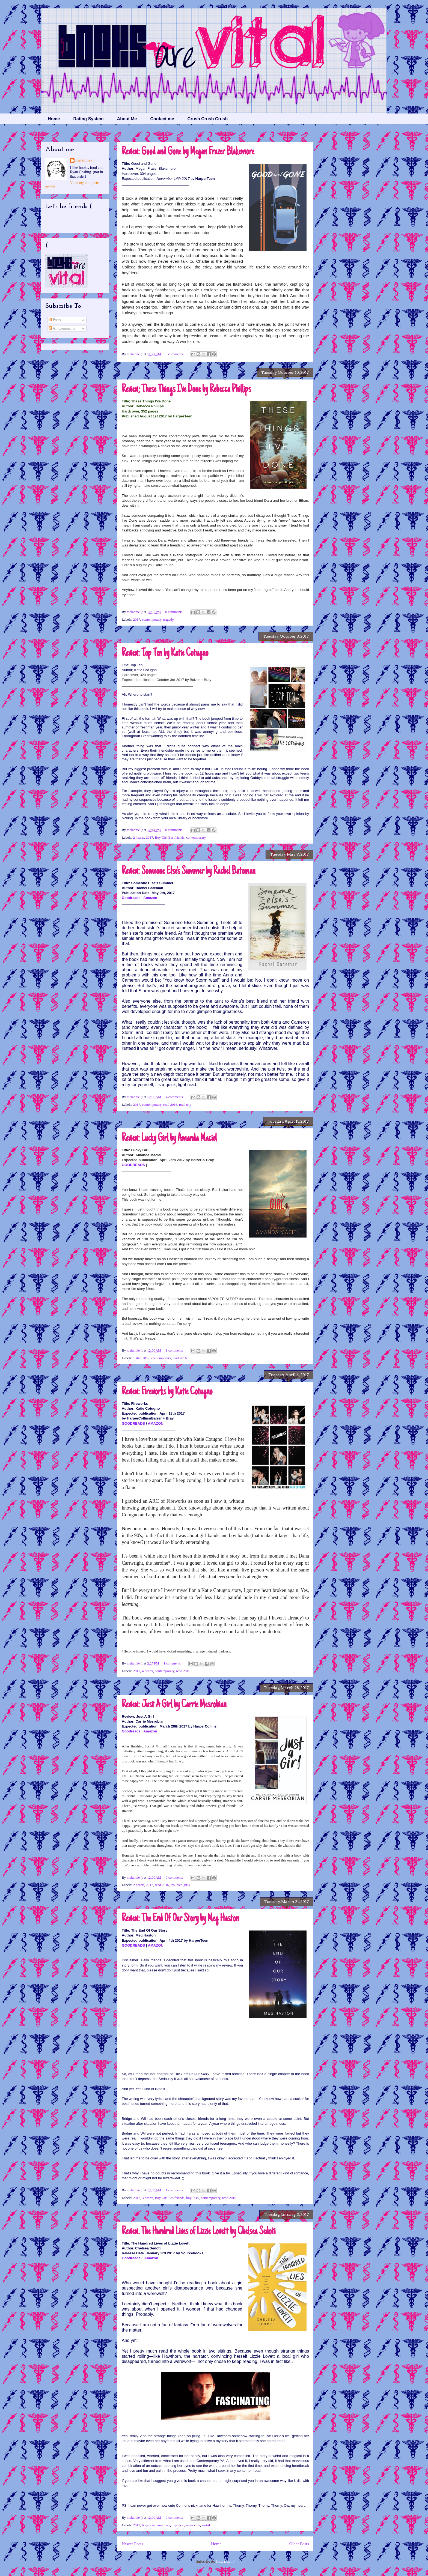 The image size is (428, 2576). I want to click on Review: Top Ten by Katie Cotugno, so click(165, 653).